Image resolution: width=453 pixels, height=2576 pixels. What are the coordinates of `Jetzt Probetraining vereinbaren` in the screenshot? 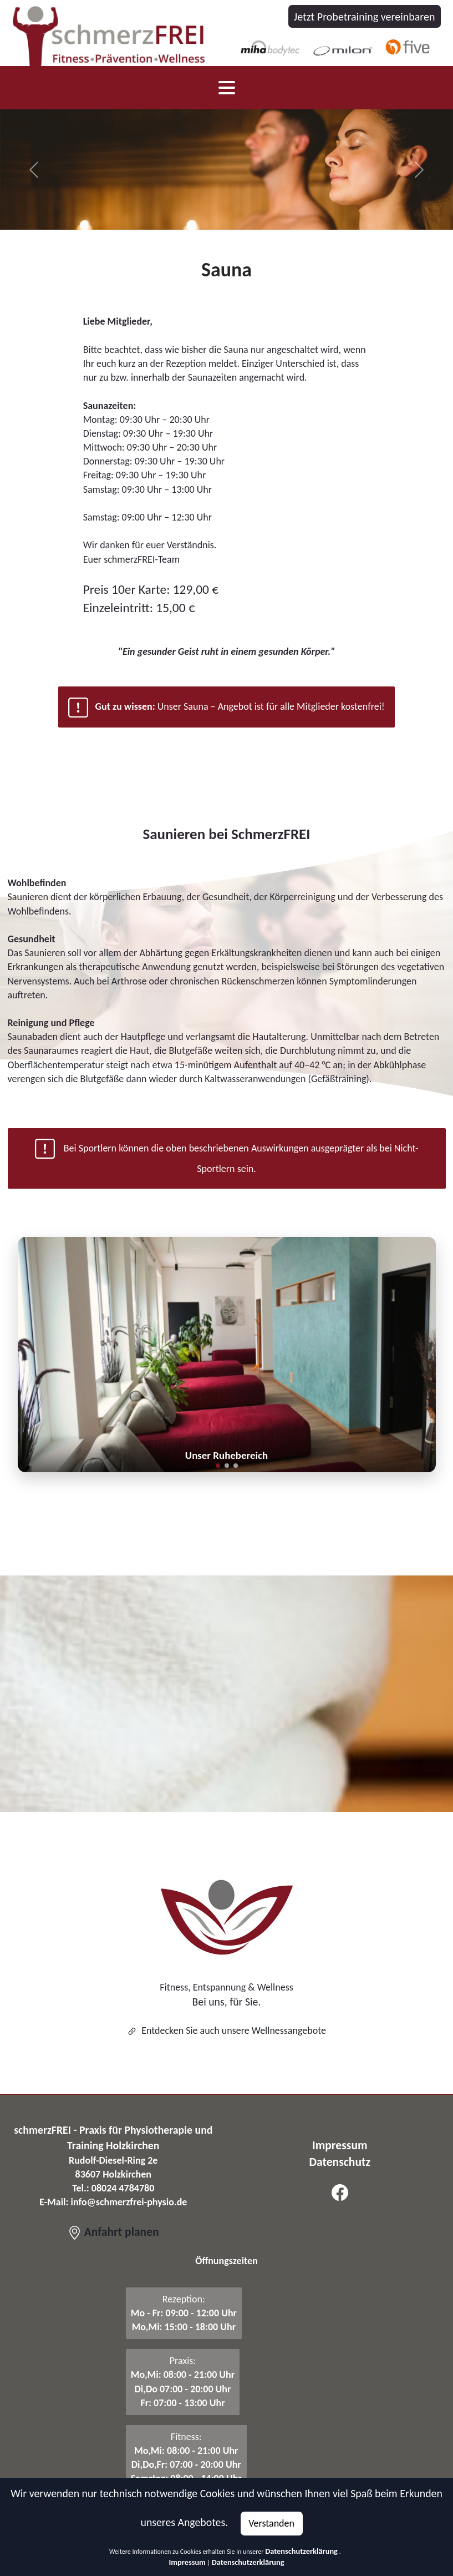 It's located at (364, 16).